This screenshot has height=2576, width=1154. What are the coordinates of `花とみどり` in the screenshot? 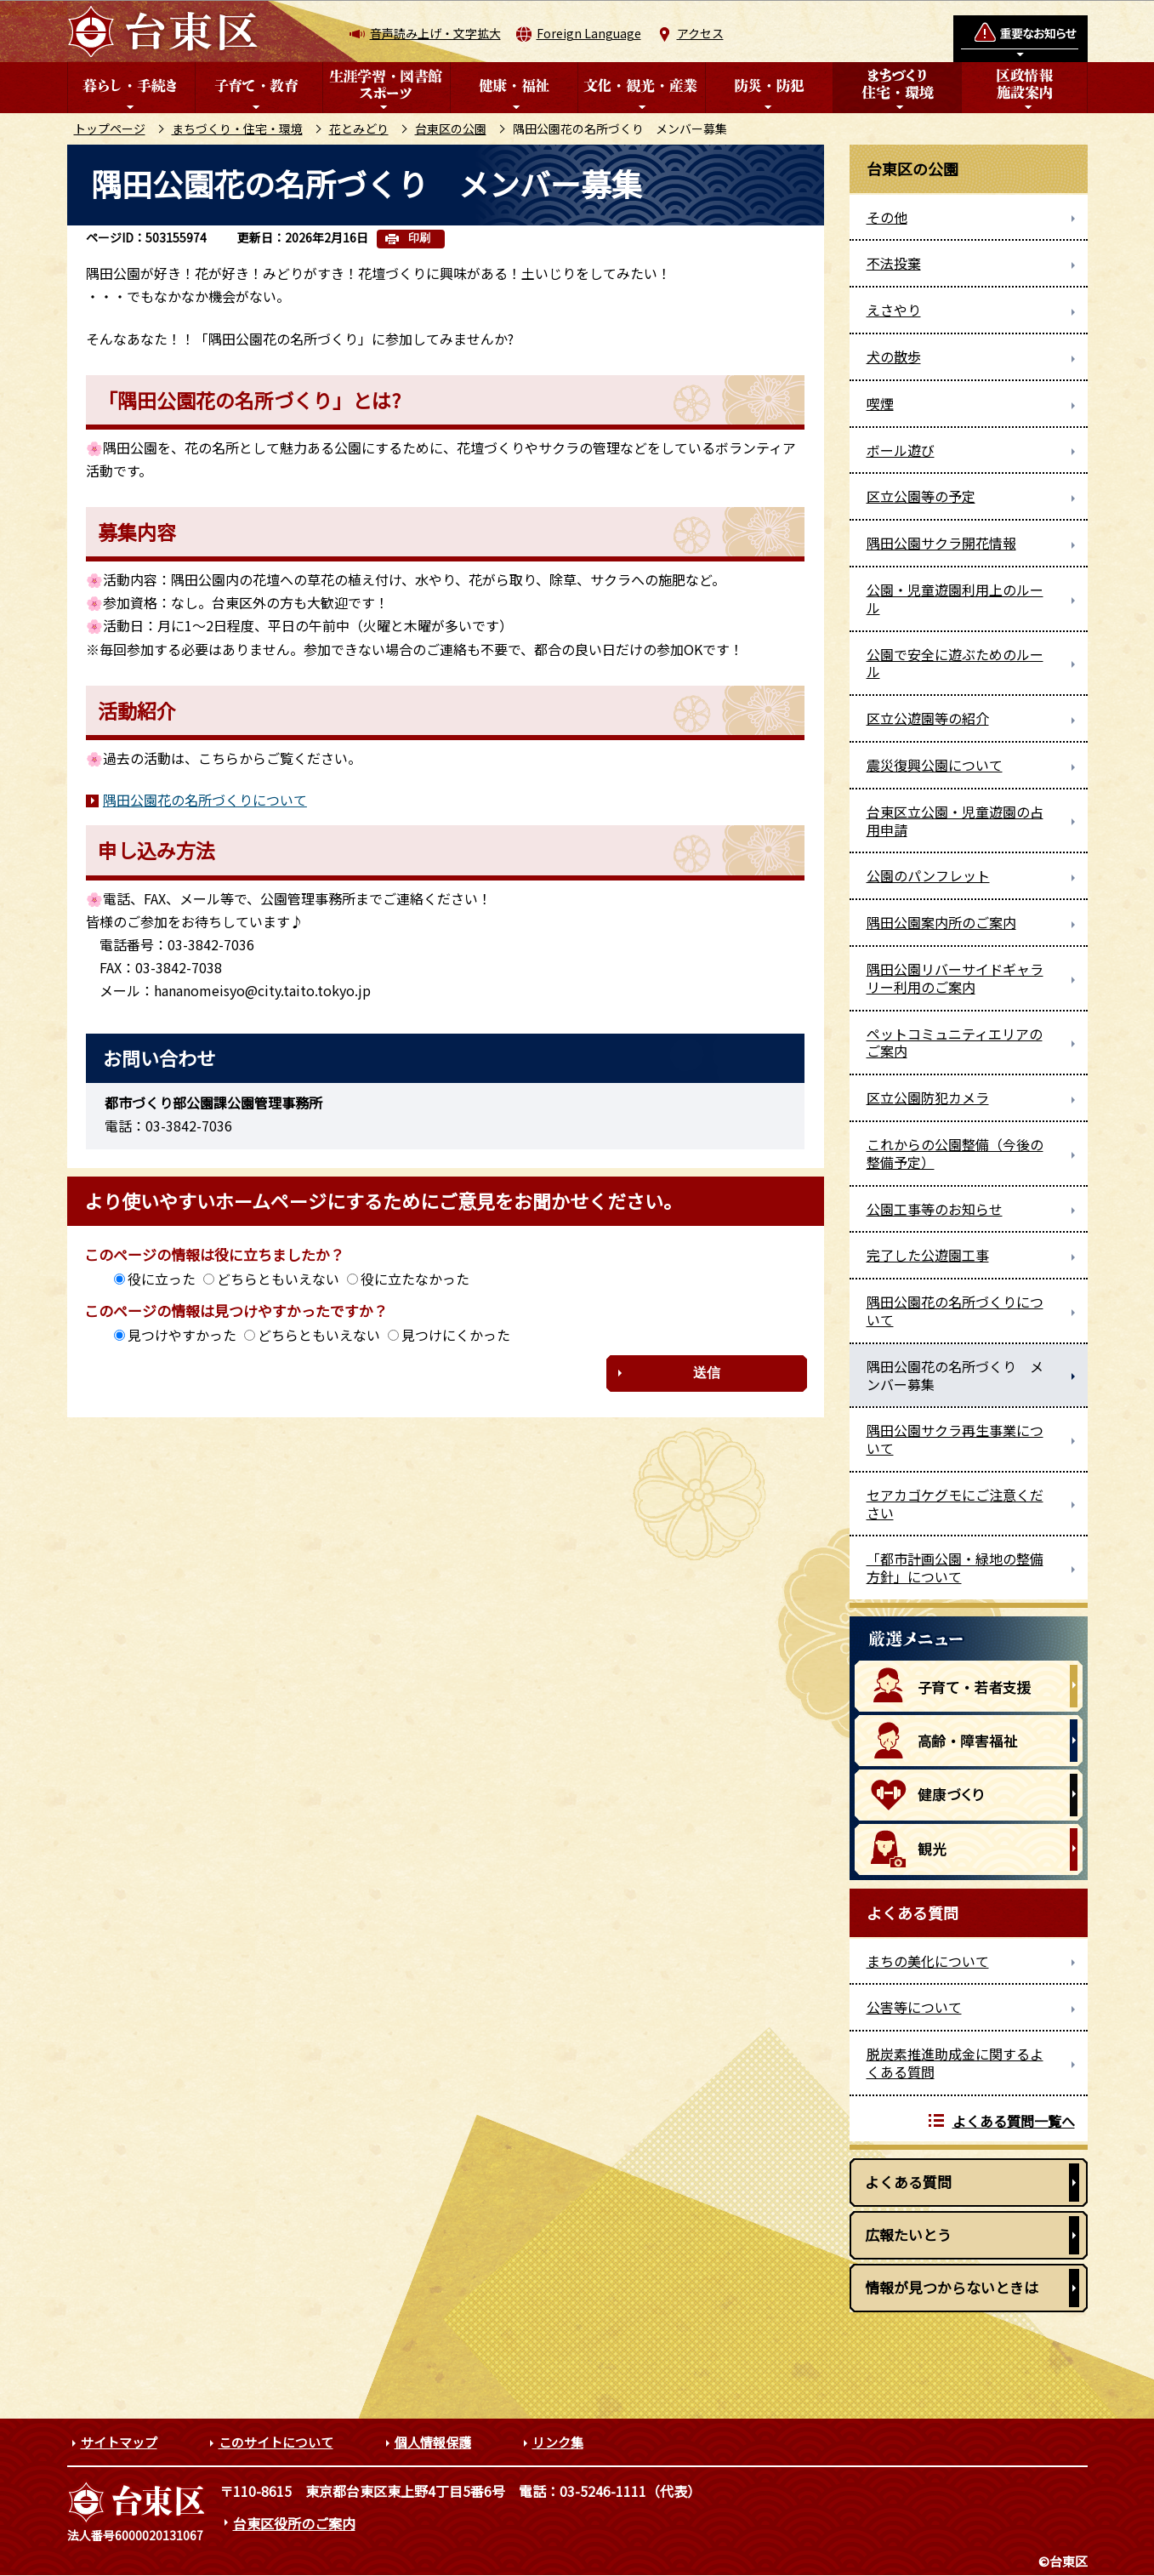 It's located at (359, 128).